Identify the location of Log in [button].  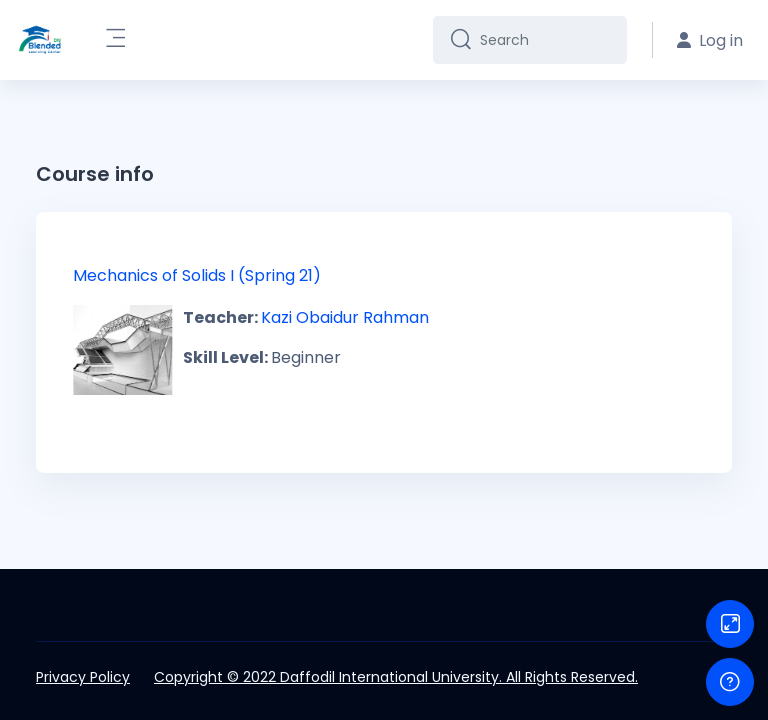
(710, 40).